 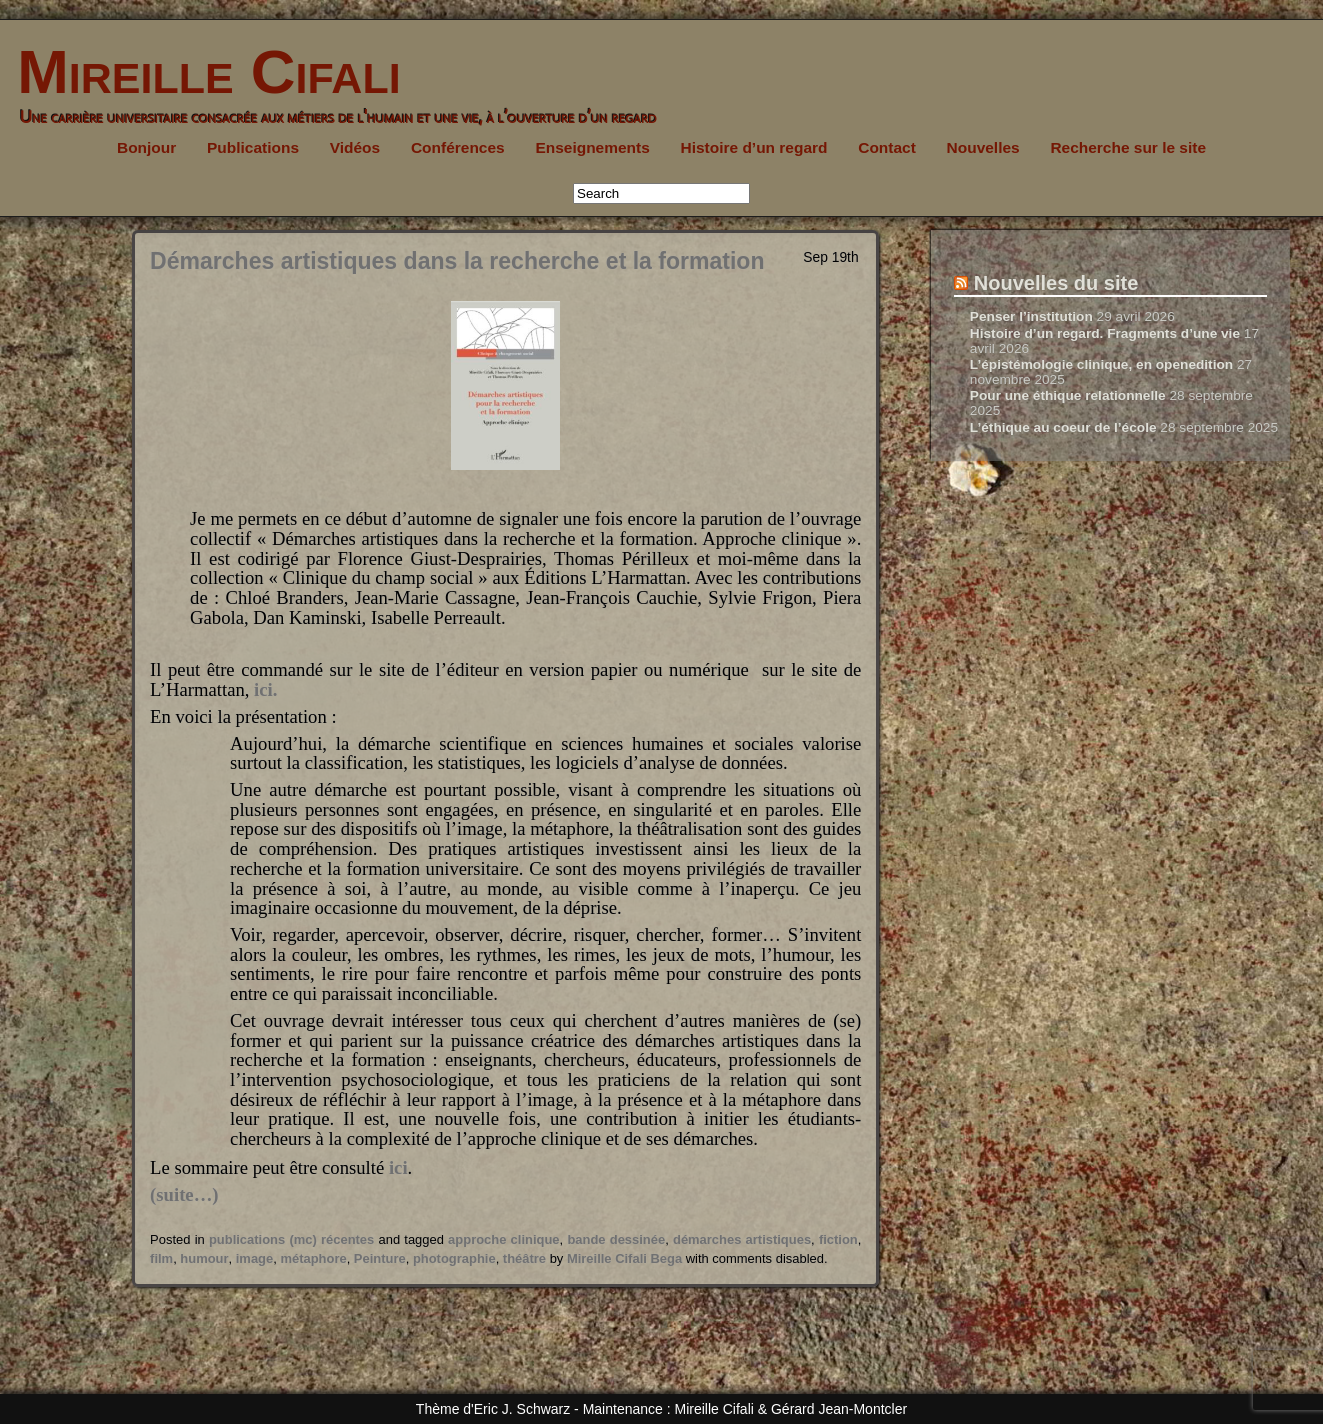 I want to click on Nouvelles du site, so click(x=1056, y=283).